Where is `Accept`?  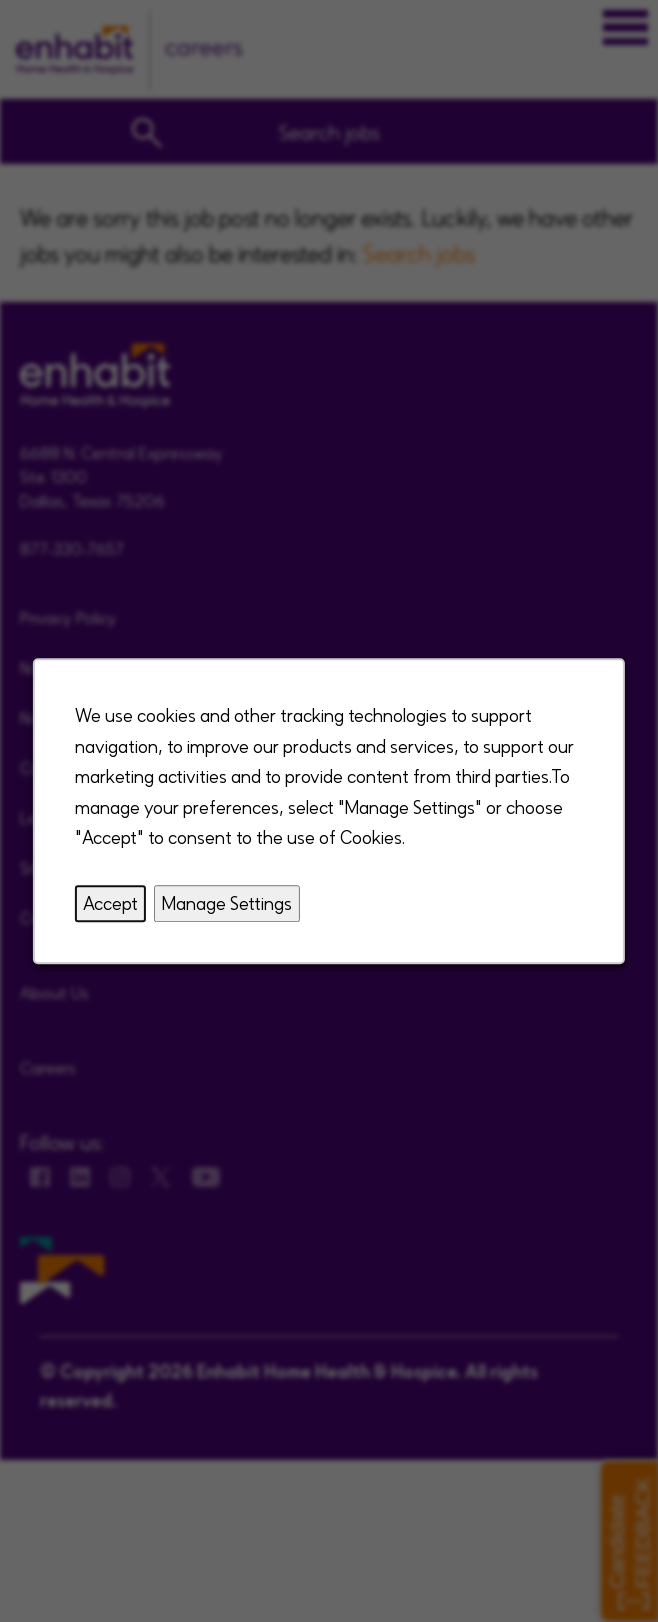
Accept is located at coordinates (110, 902).